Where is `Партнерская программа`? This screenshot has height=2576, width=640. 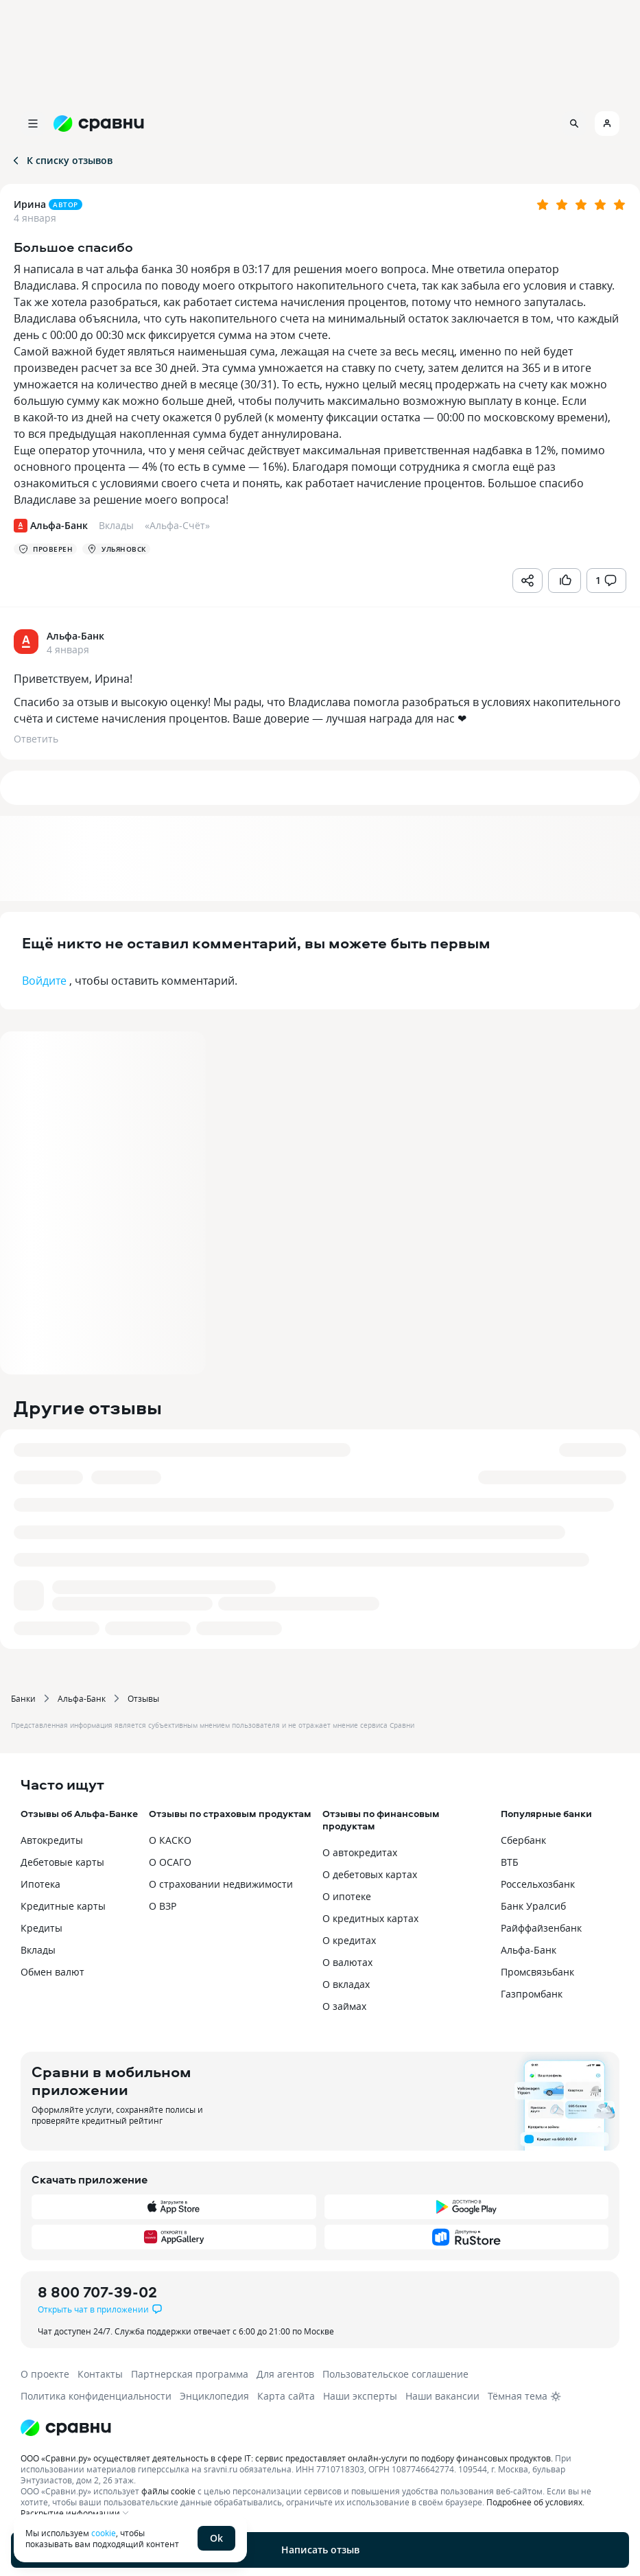
Партнерская программа is located at coordinates (189, 2373).